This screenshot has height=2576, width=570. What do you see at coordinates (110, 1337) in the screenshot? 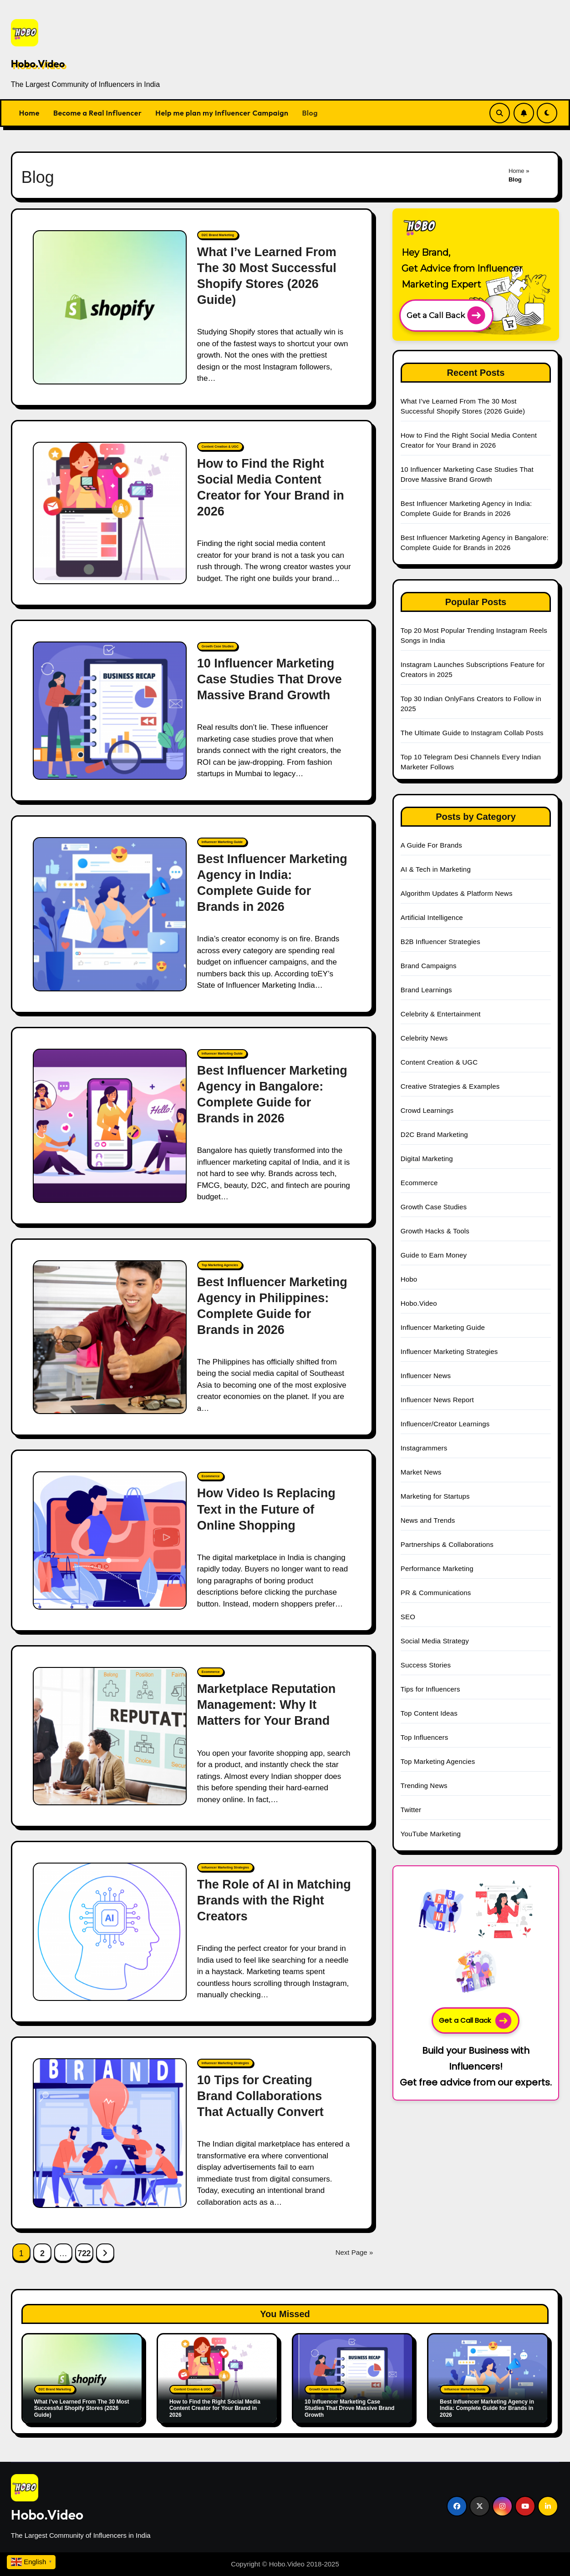
I see `[Best Influencer Marketing Agency in Philippines: Complete Guide for Brands in 2026]` at bounding box center [110, 1337].